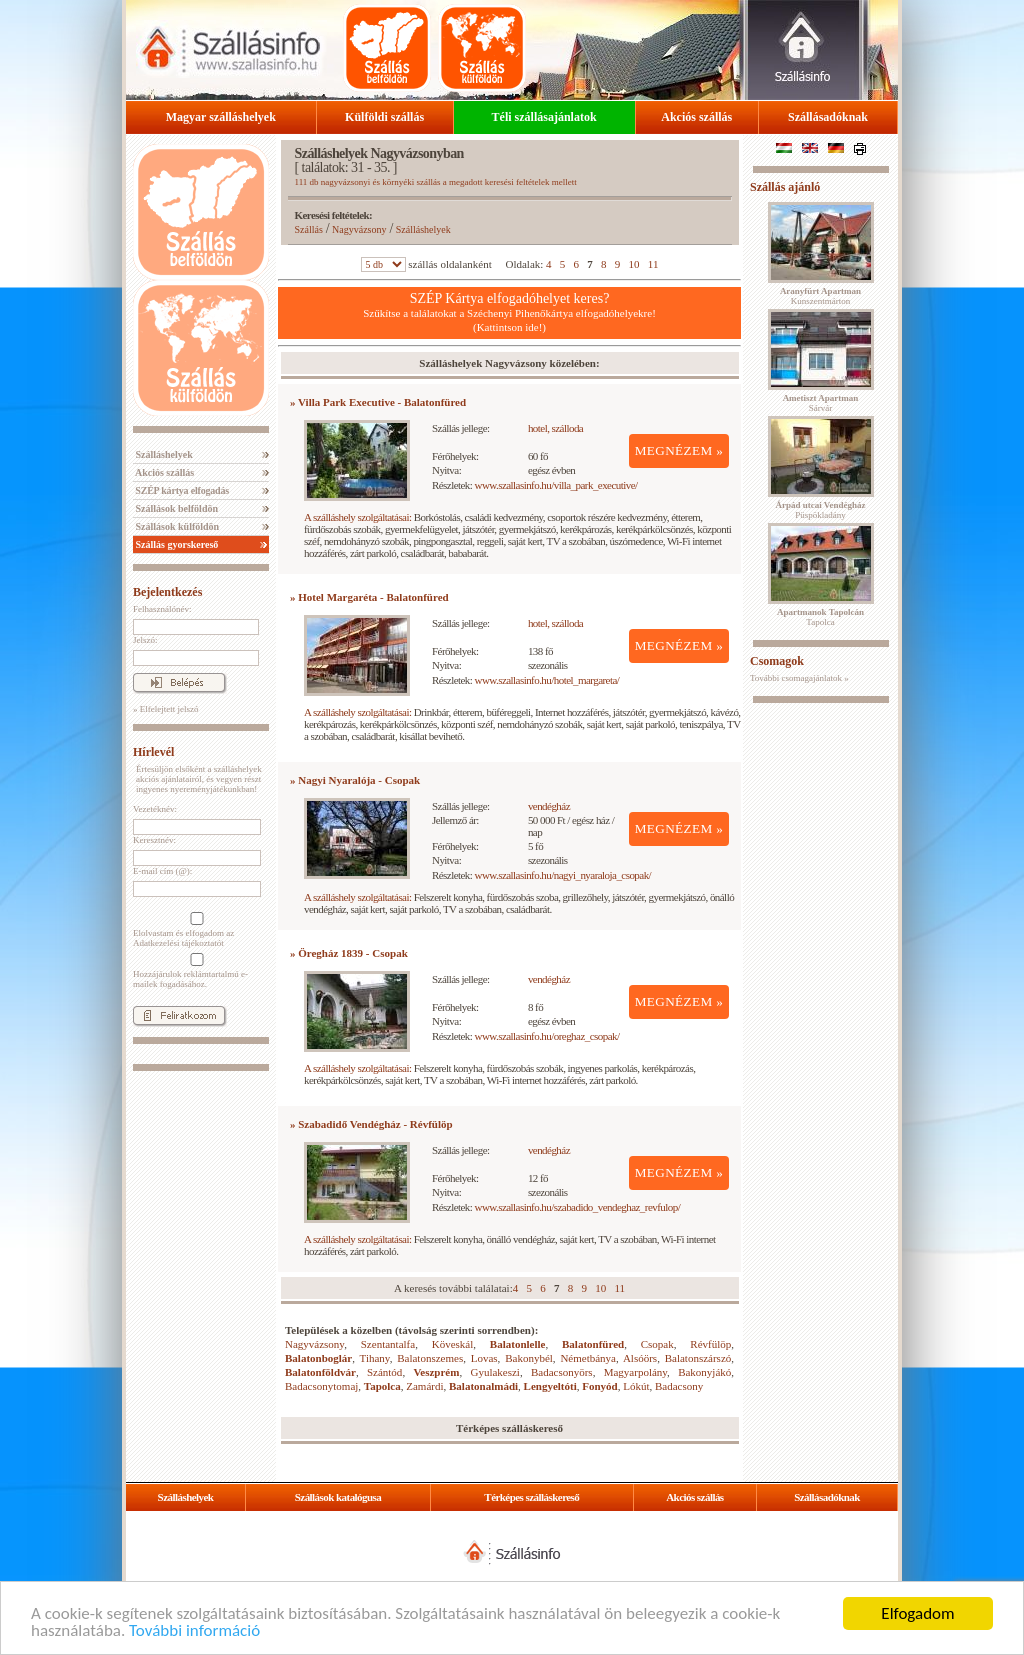 This screenshot has height=1655, width=1024. What do you see at coordinates (547, 1036) in the screenshot?
I see `www.szallasinfo.hu/oreghaz_csopak/` at bounding box center [547, 1036].